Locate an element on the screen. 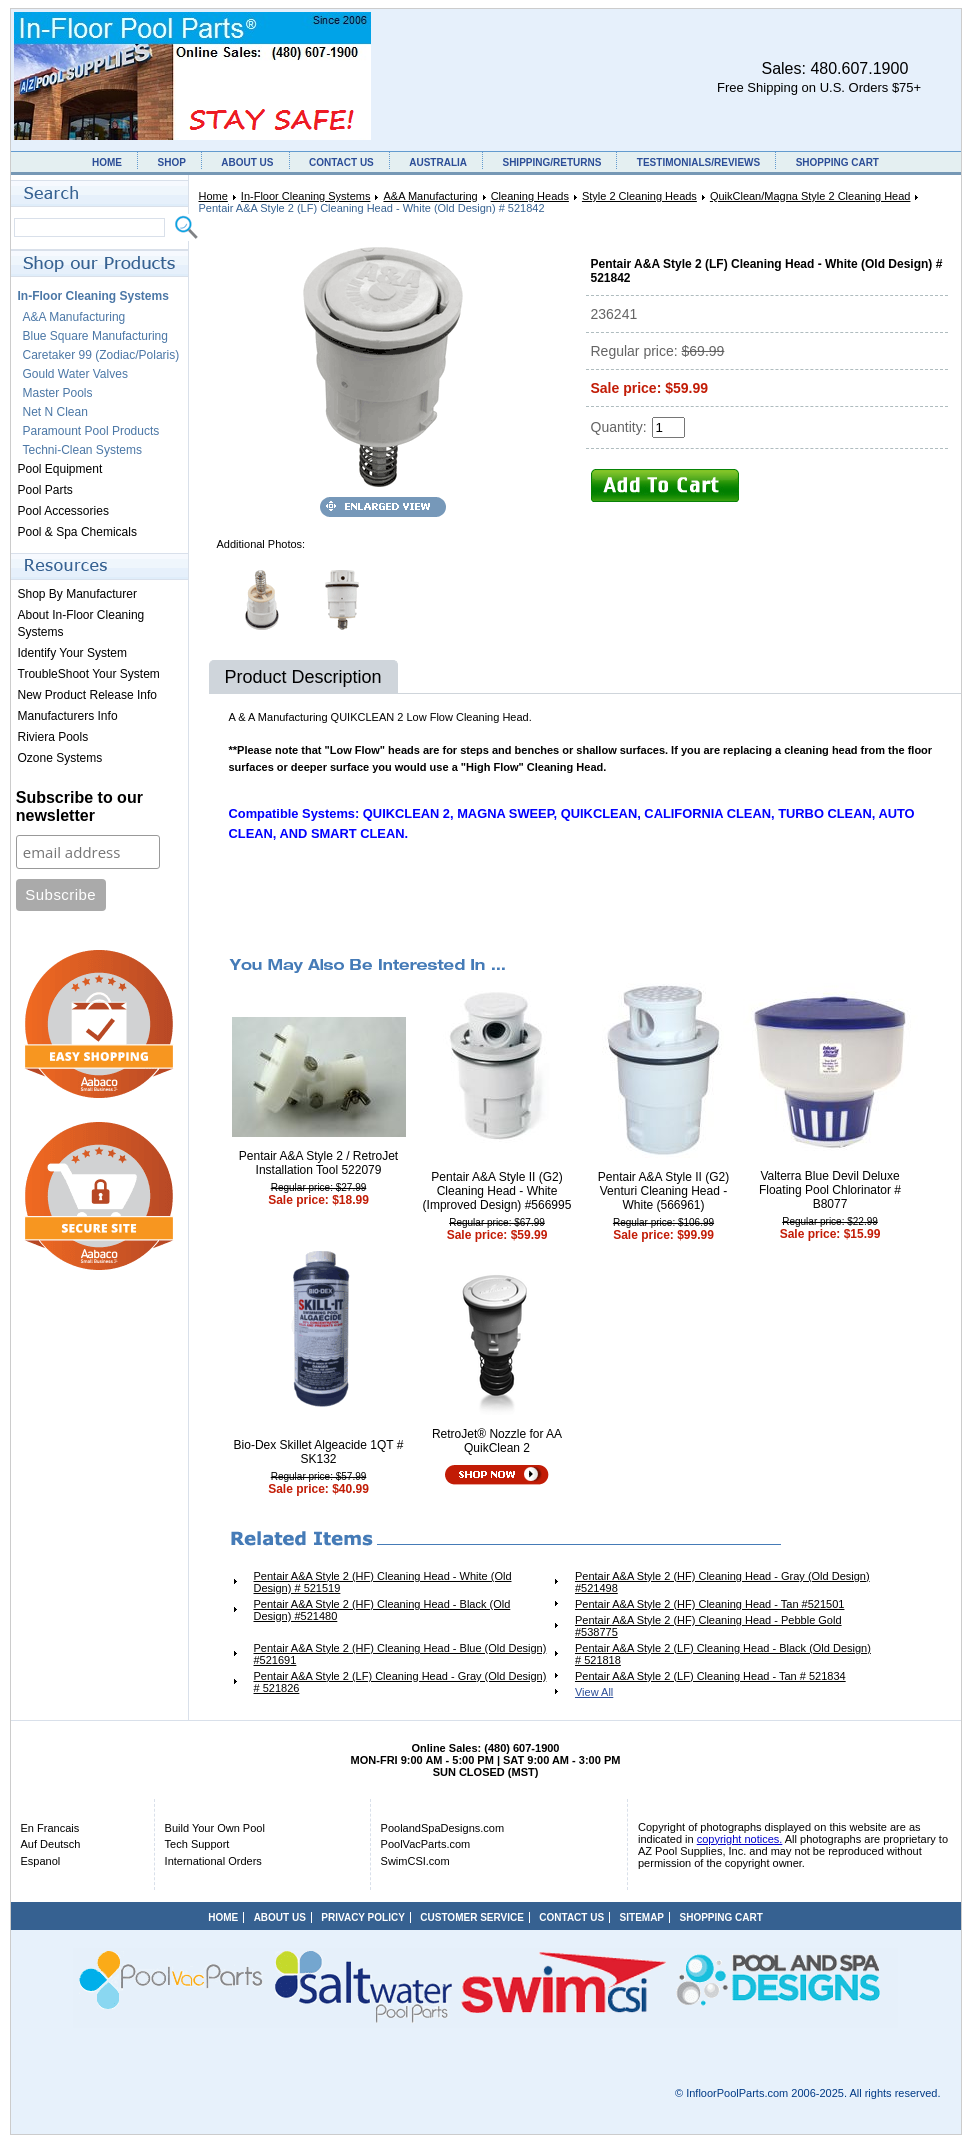  Pool Accessories is located at coordinates (63, 511).